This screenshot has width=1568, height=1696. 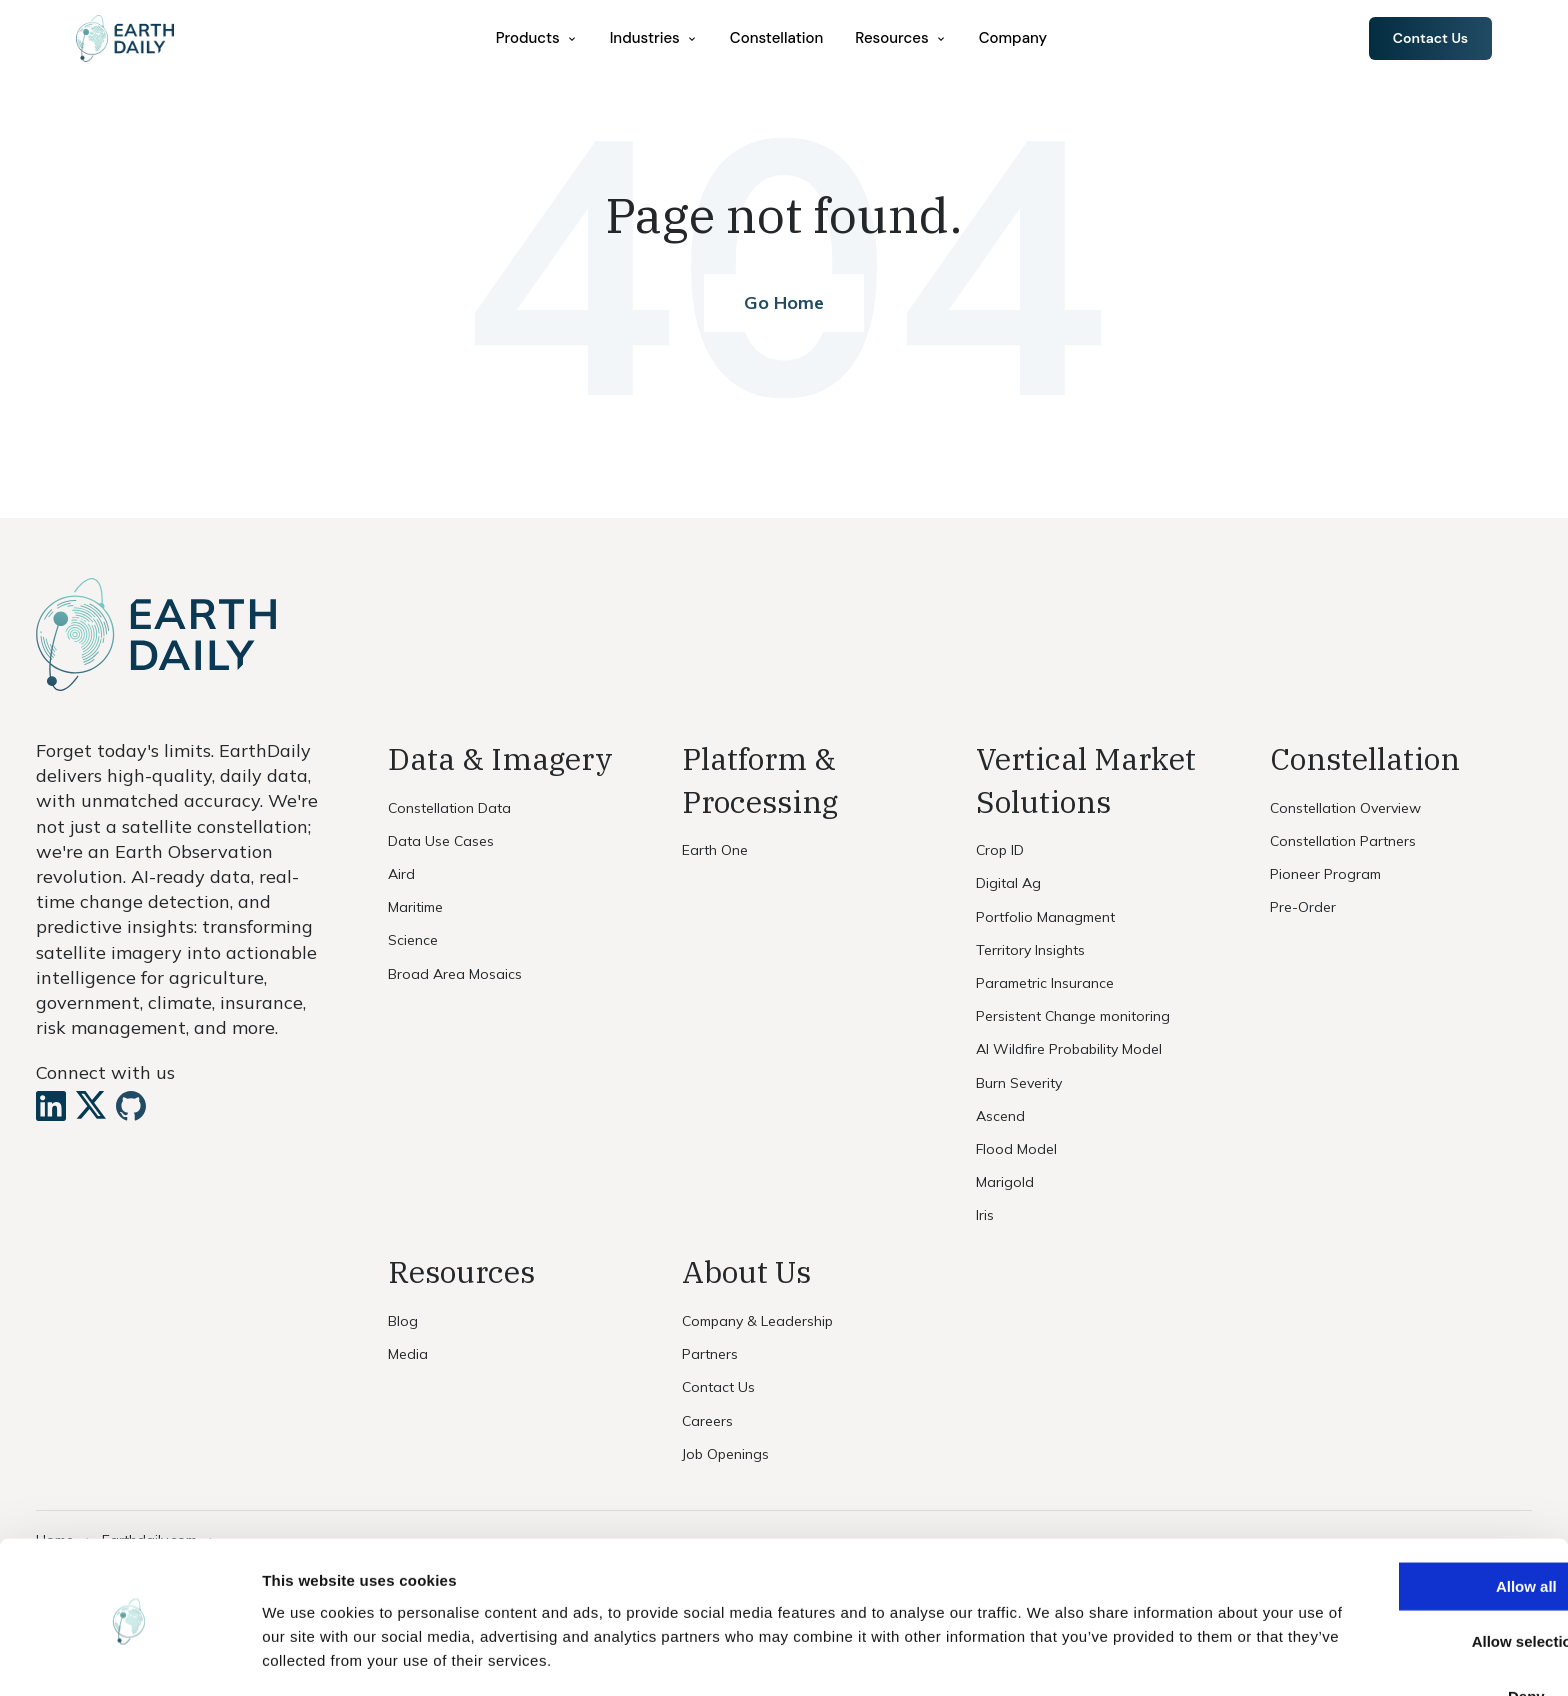 I want to click on Territory Insights [menuitem], so click(x=1030, y=950).